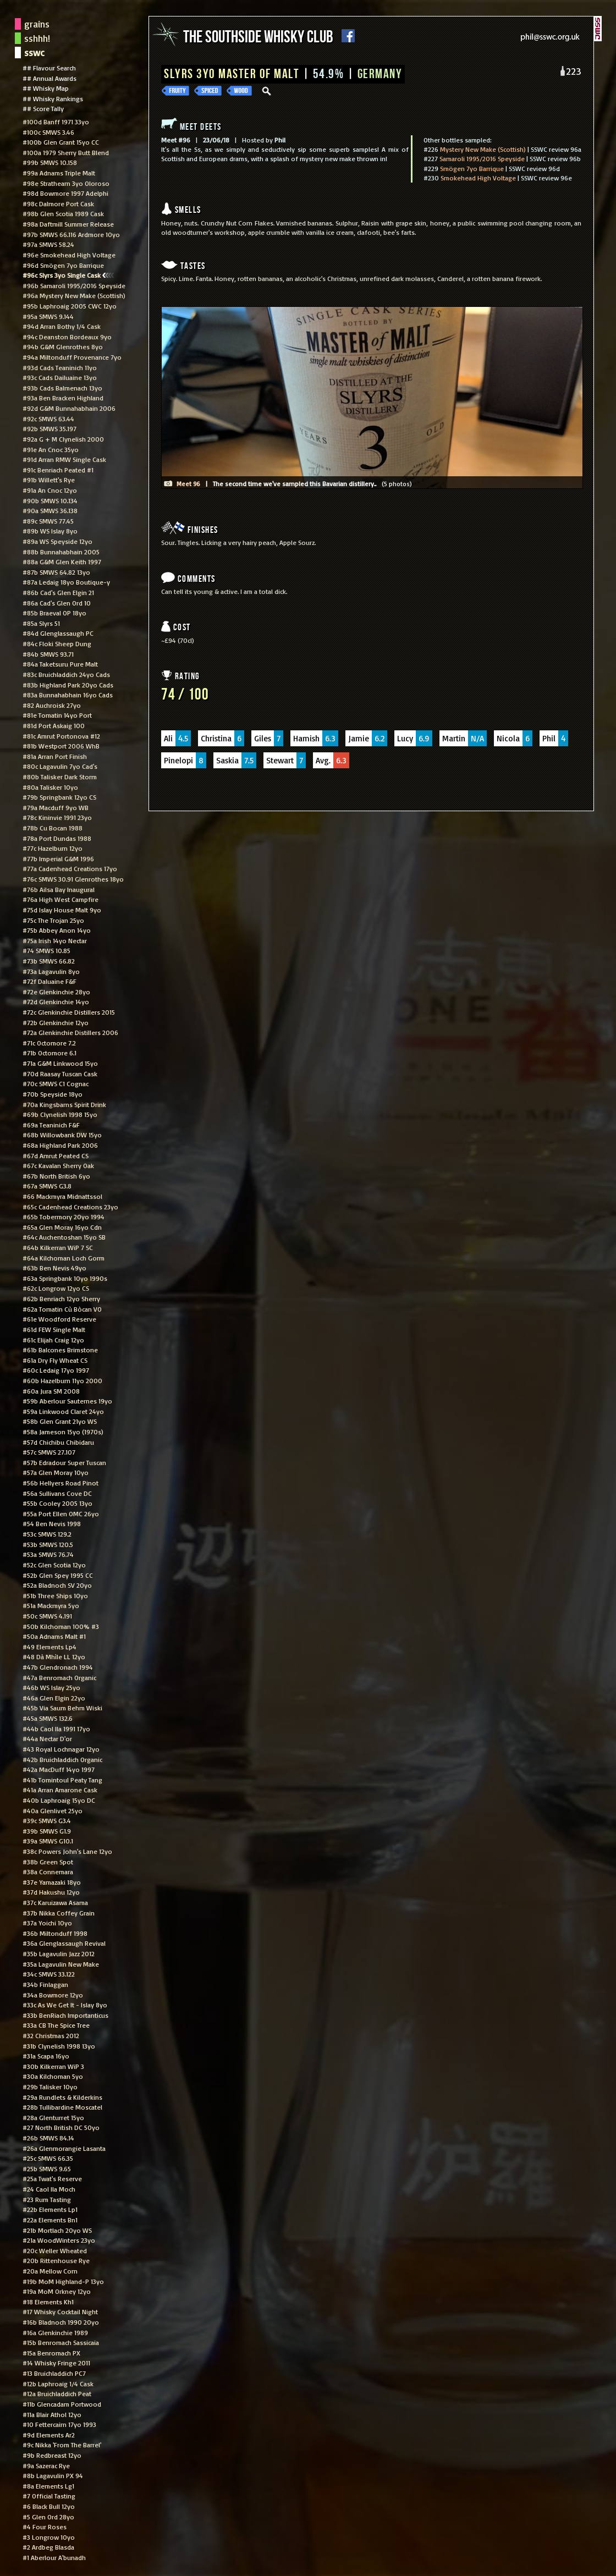 This screenshot has height=2576, width=616. I want to click on #96d Smögen 7yo Barrique, so click(63, 265).